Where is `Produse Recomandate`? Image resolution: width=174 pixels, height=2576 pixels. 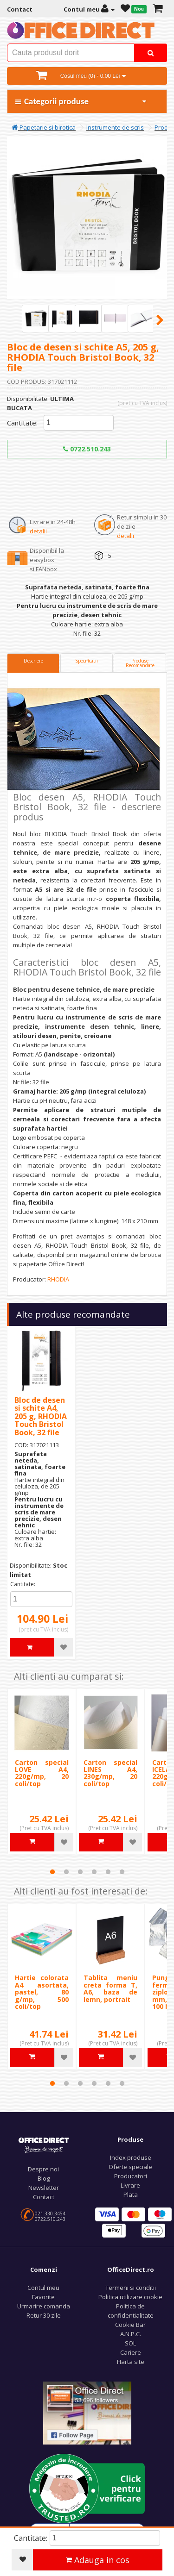 Produse Recomandate is located at coordinates (140, 663).